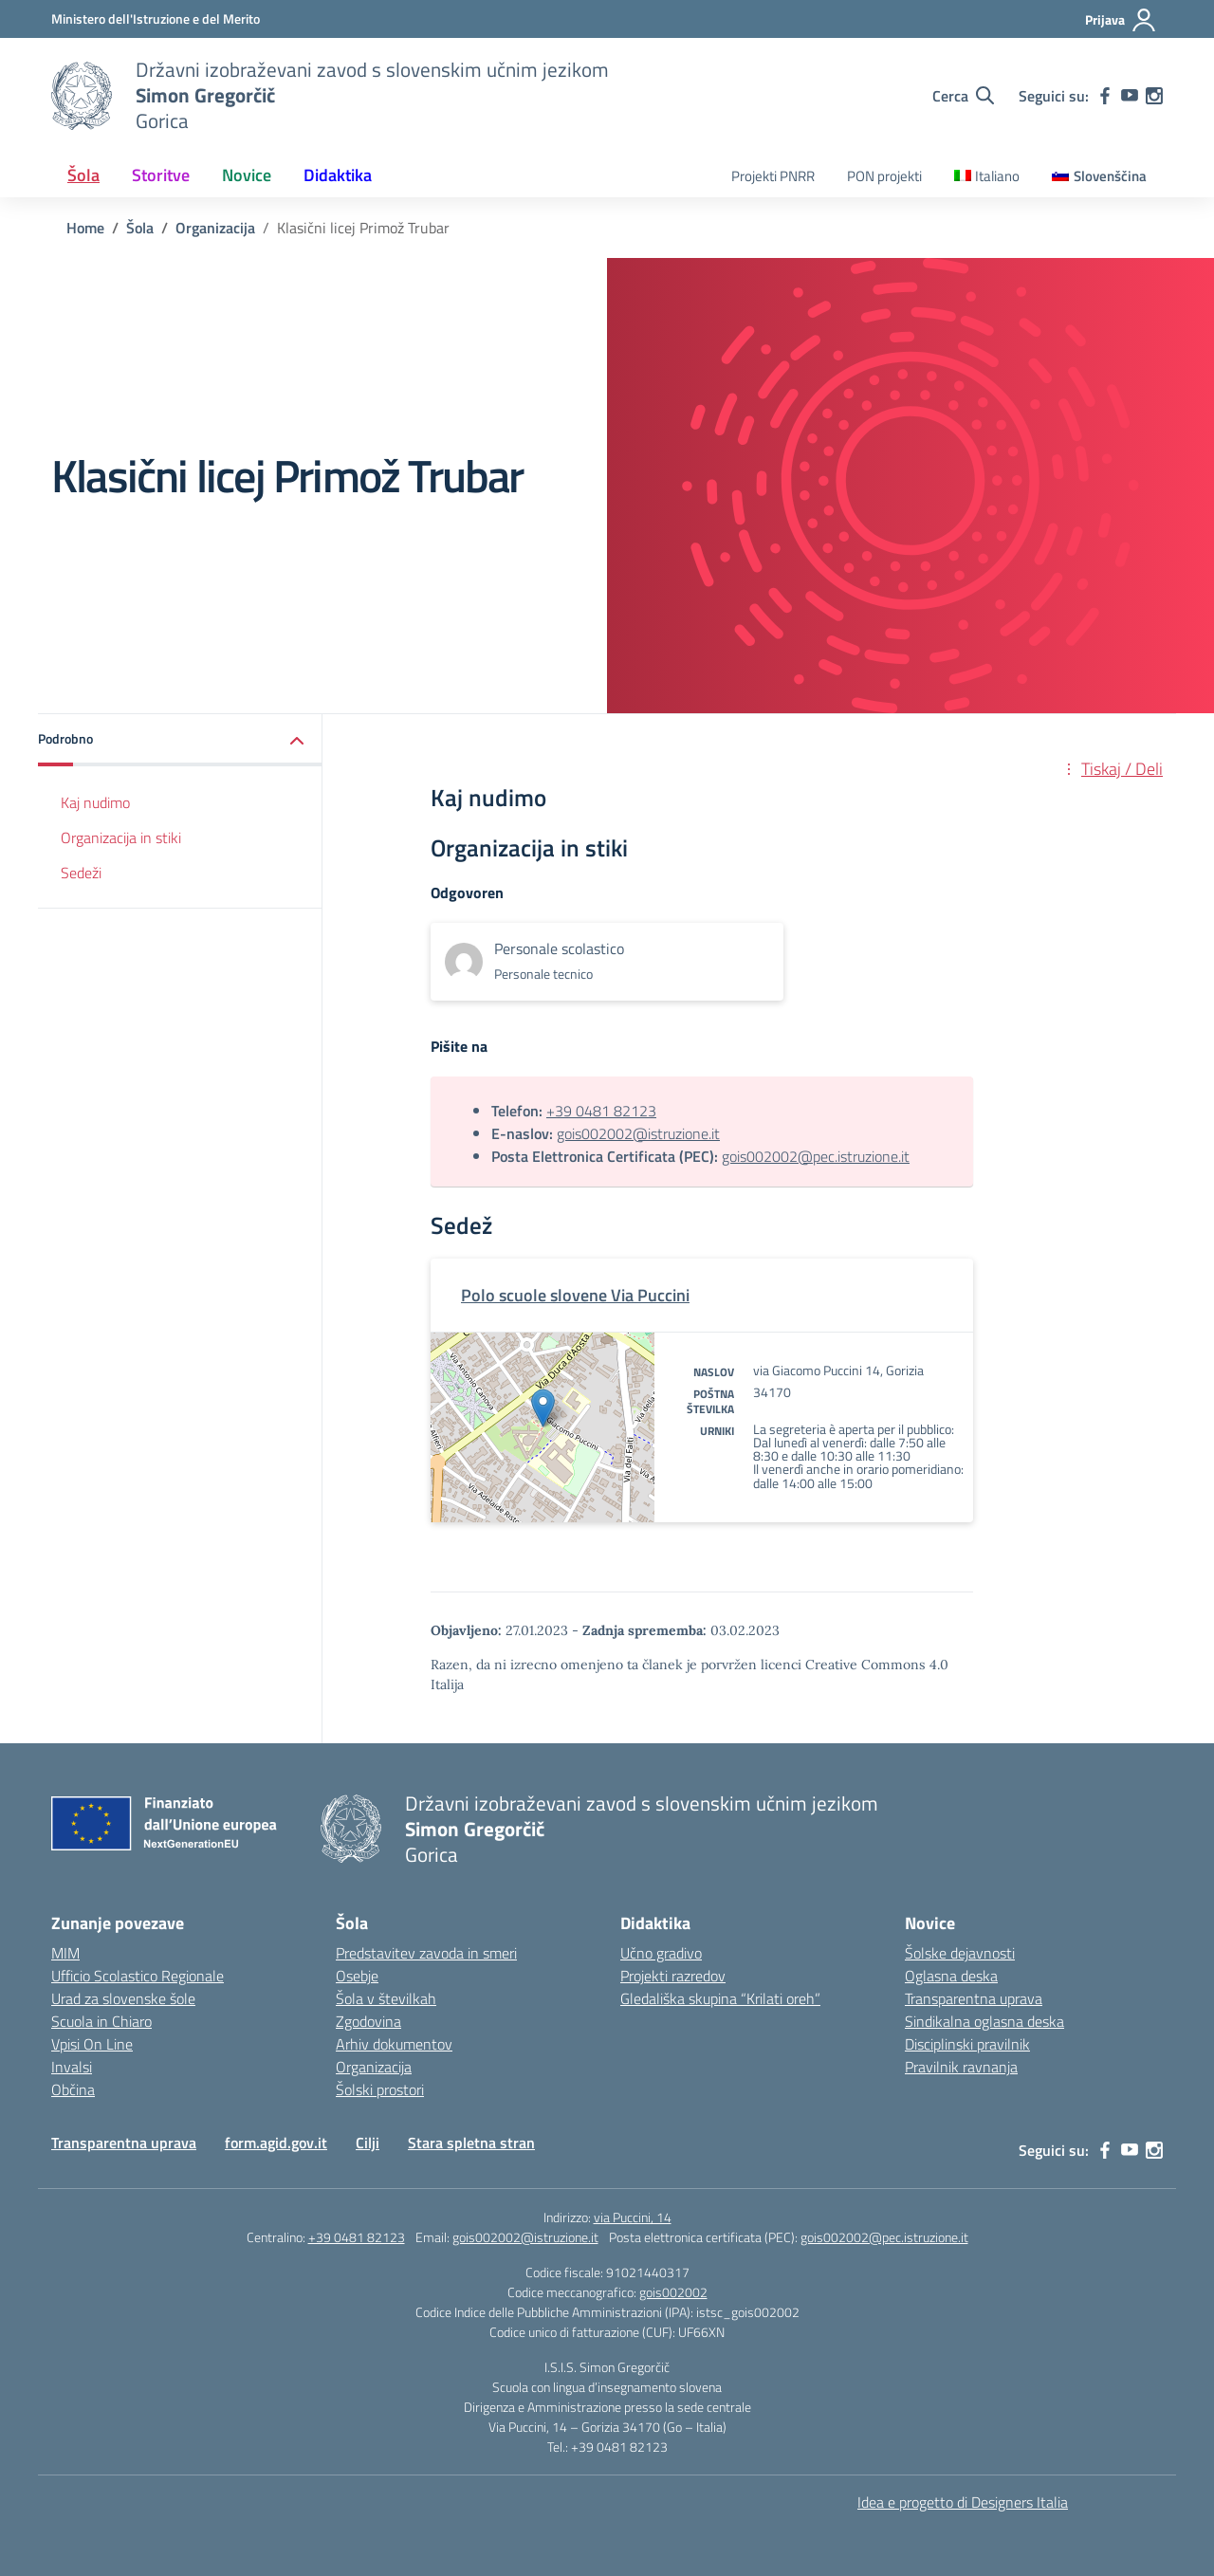 This screenshot has height=2576, width=1214. What do you see at coordinates (71, 2066) in the screenshot?
I see `Invalsi` at bounding box center [71, 2066].